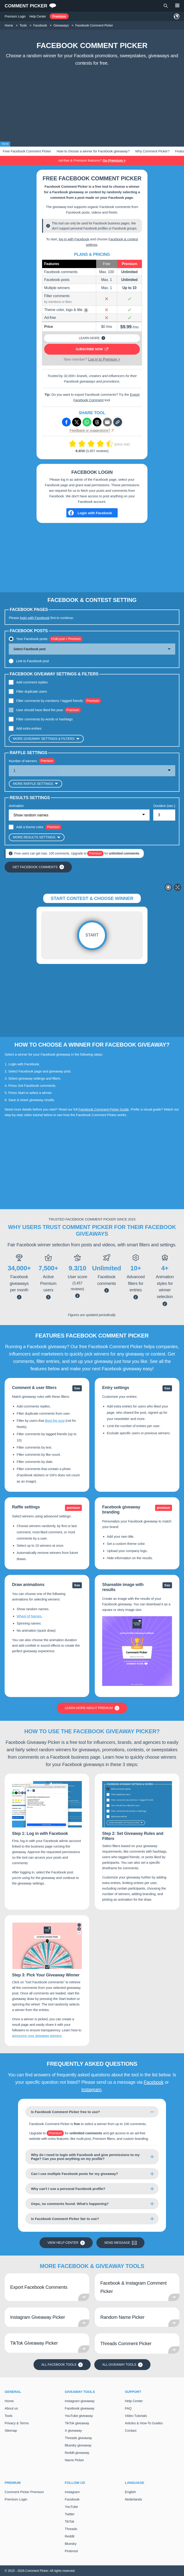 The height and width of the screenshot is (2576, 184). Describe the element at coordinates (71, 2507) in the screenshot. I see `YouTube` at that location.